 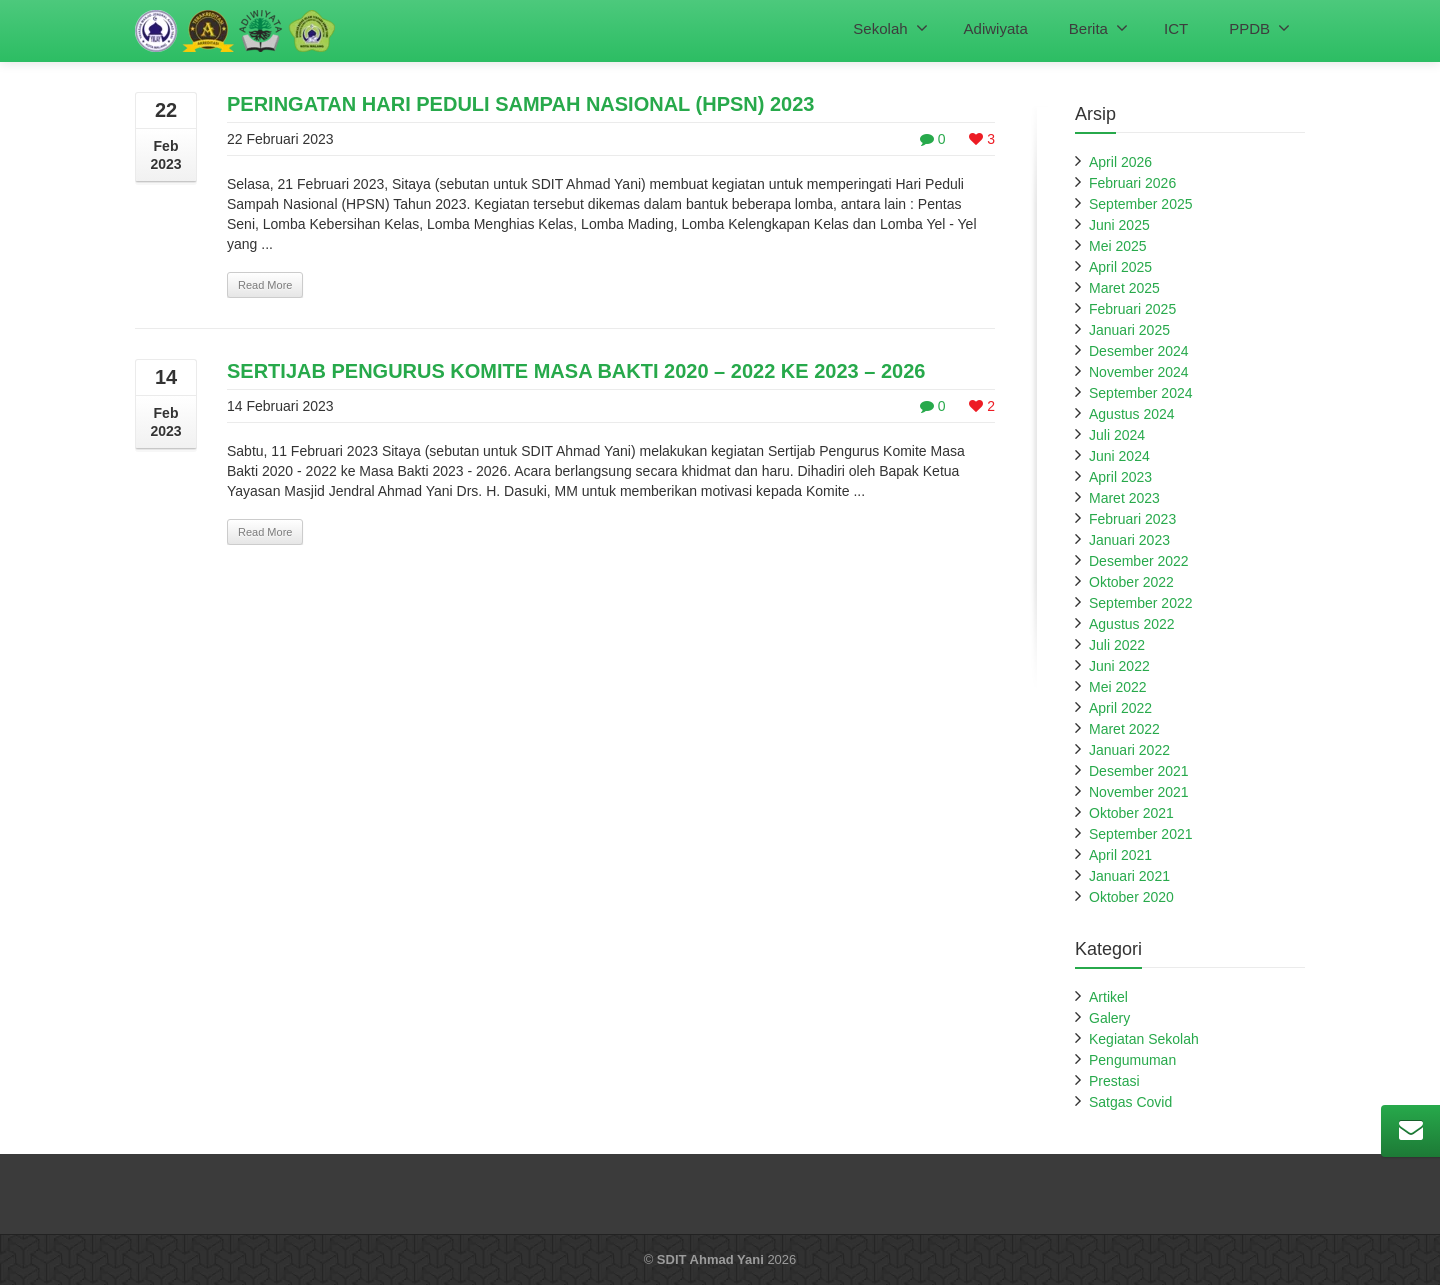 What do you see at coordinates (1132, 309) in the screenshot?
I see `Februari 2025` at bounding box center [1132, 309].